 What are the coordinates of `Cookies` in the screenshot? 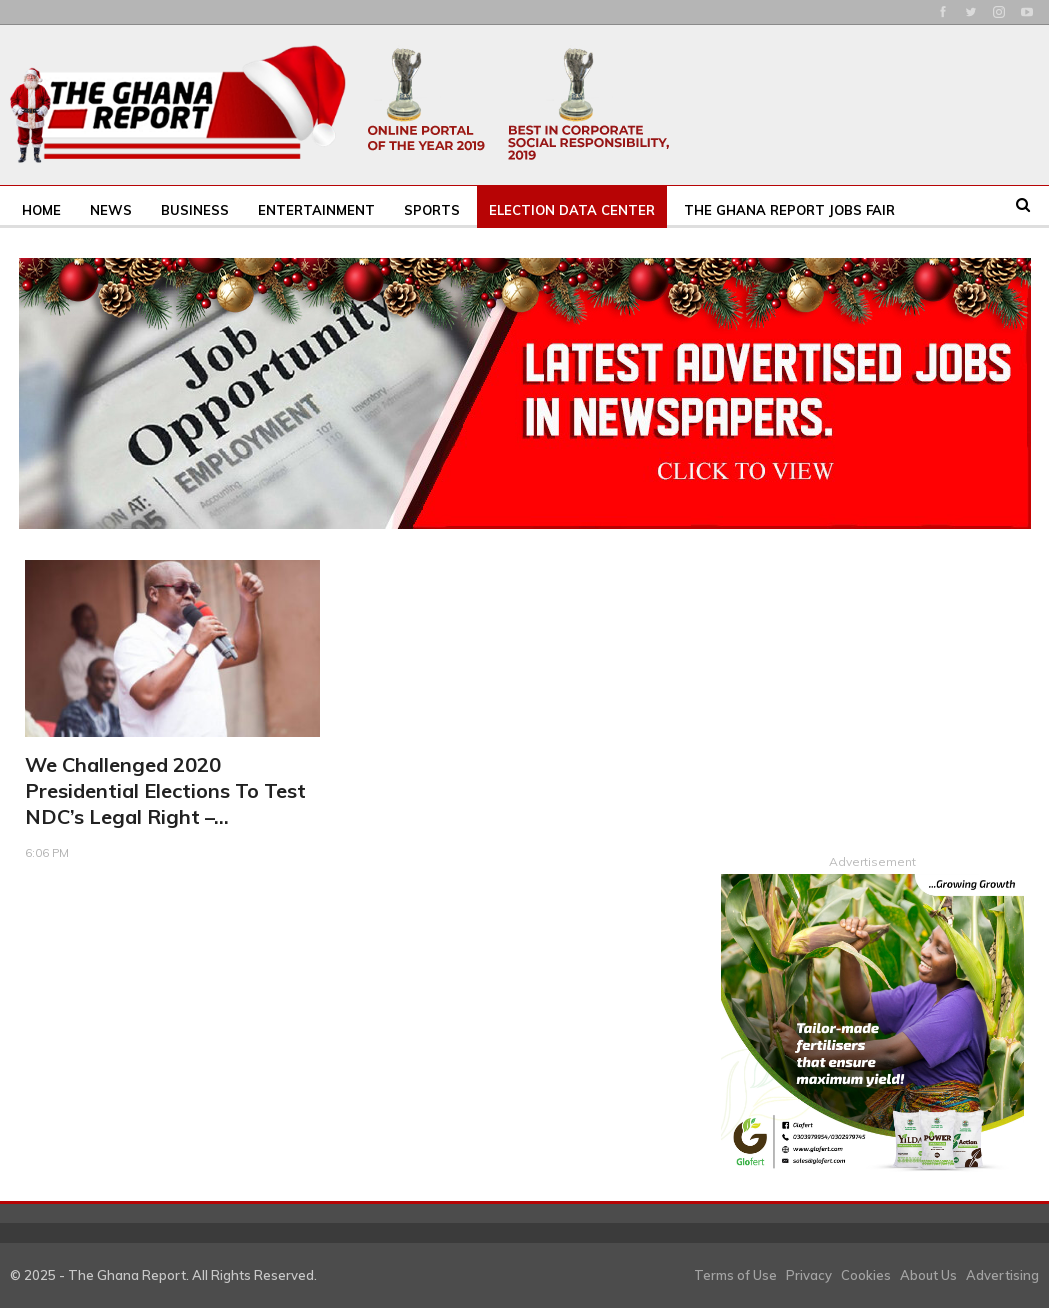 It's located at (866, 1274).